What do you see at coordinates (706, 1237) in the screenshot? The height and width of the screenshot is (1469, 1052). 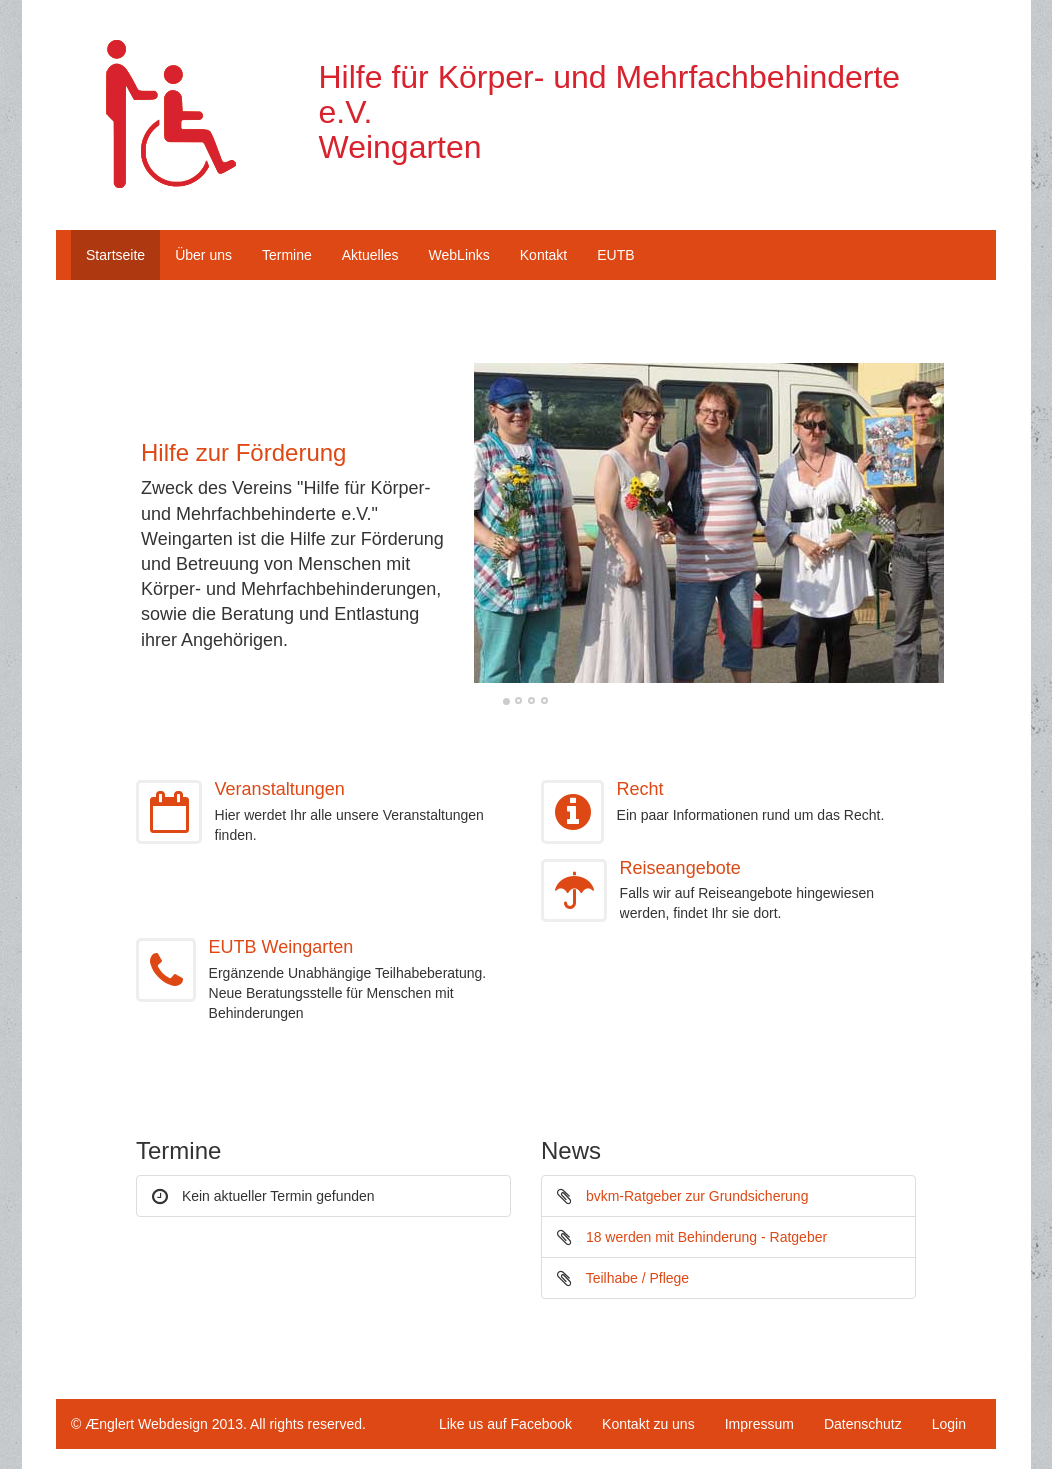 I see `18 werden mit Behinderung - Ratgeber` at bounding box center [706, 1237].